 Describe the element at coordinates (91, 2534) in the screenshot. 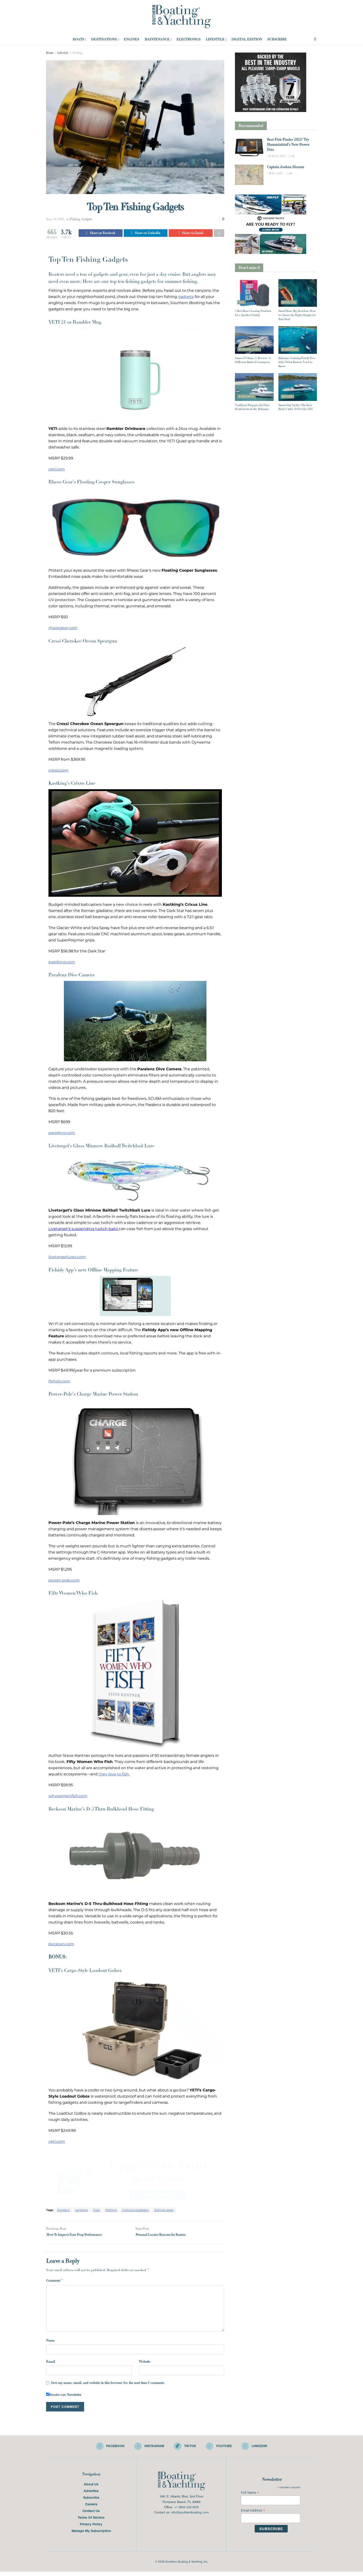

I see `Manage My Subscription` at that location.